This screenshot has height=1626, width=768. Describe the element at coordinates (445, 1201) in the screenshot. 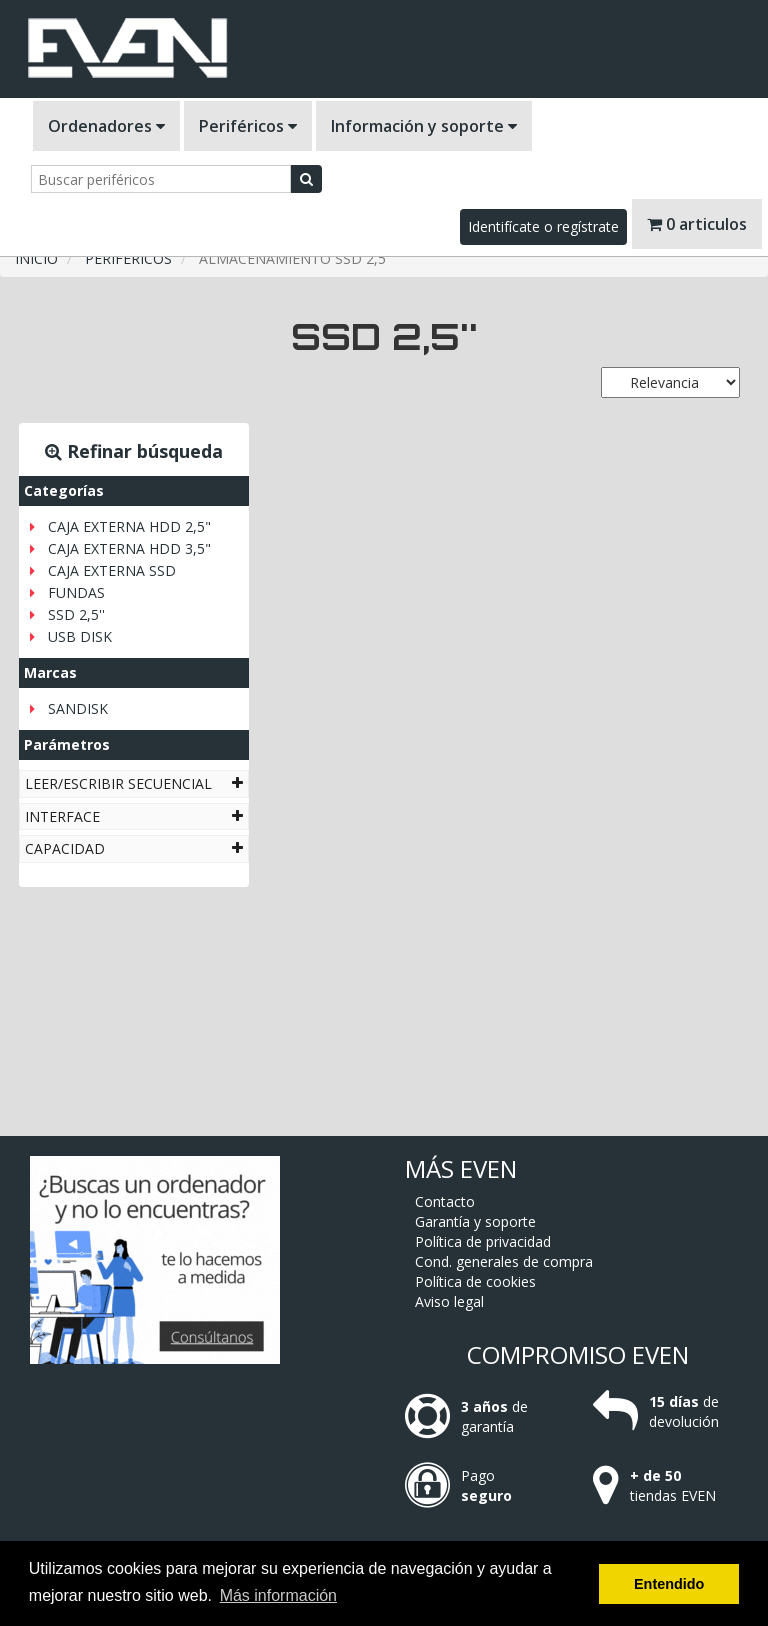

I see `Contacto` at that location.